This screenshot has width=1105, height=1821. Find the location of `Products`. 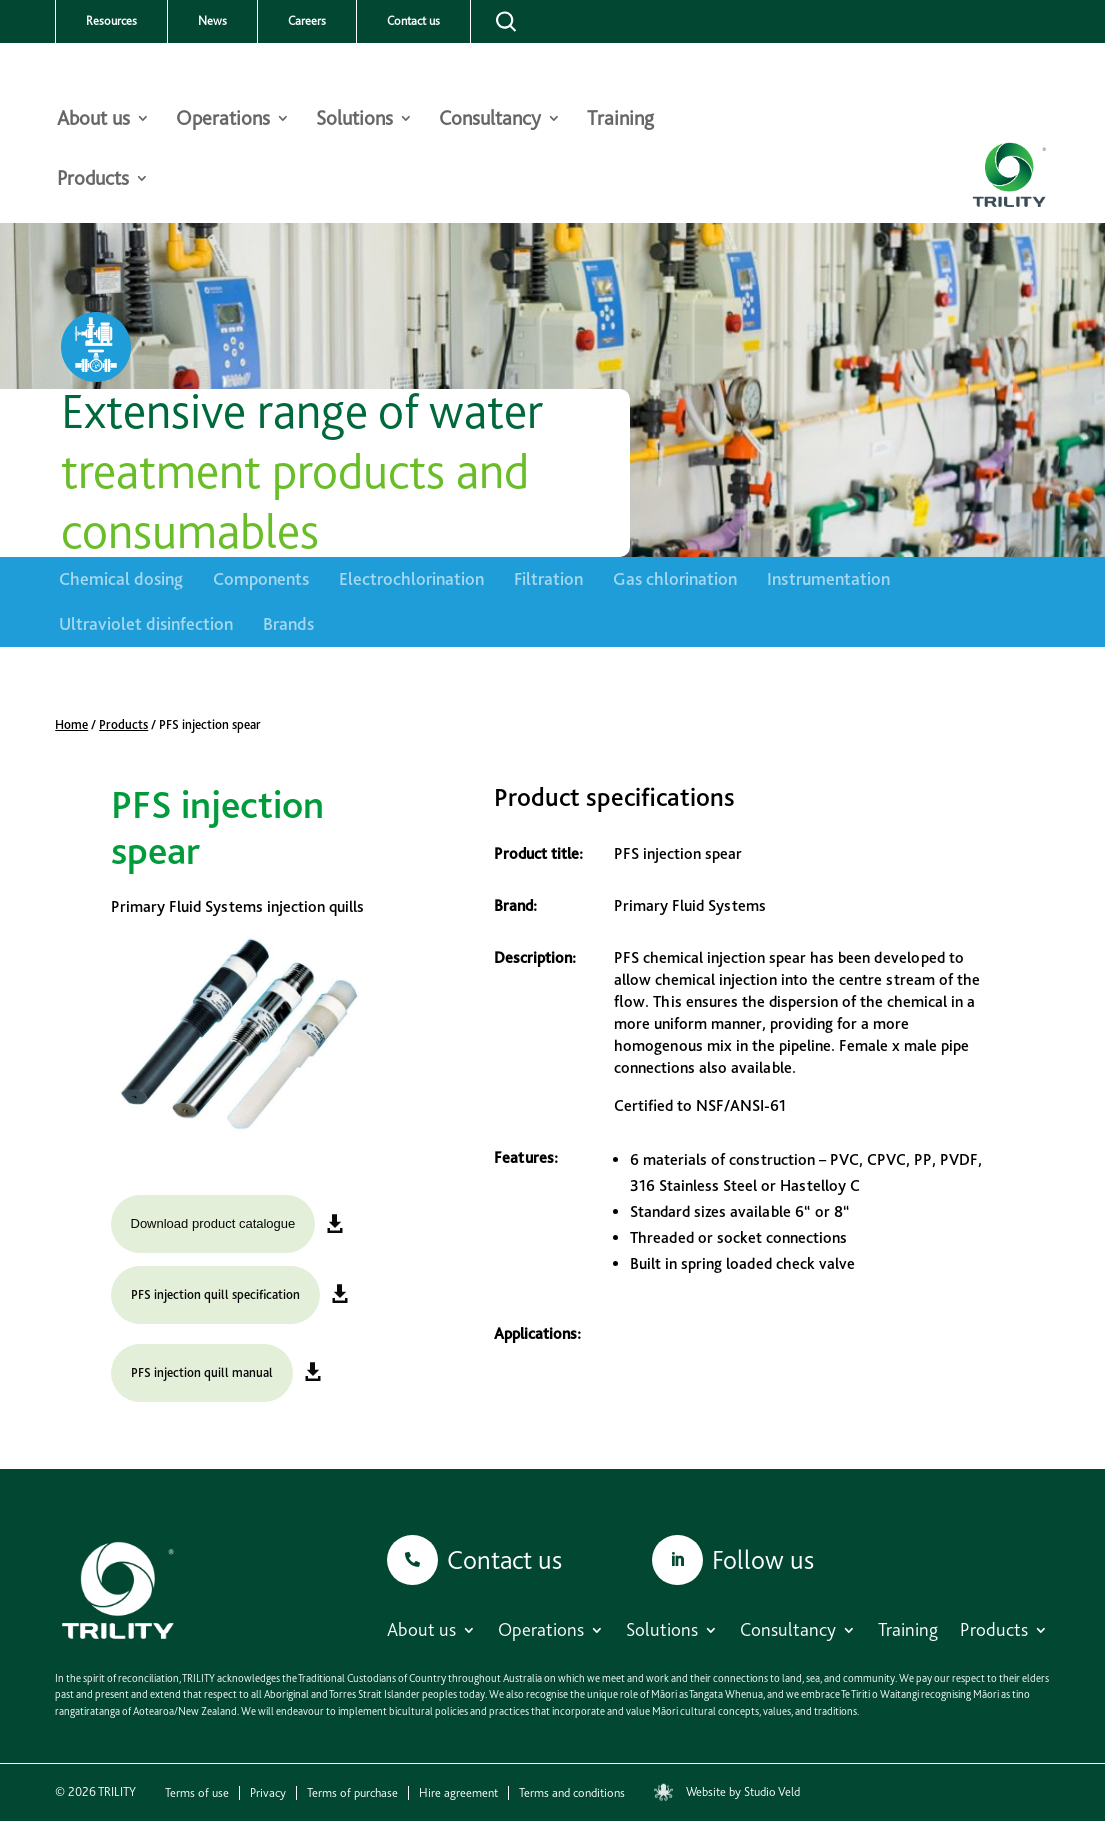

Products is located at coordinates (93, 180).